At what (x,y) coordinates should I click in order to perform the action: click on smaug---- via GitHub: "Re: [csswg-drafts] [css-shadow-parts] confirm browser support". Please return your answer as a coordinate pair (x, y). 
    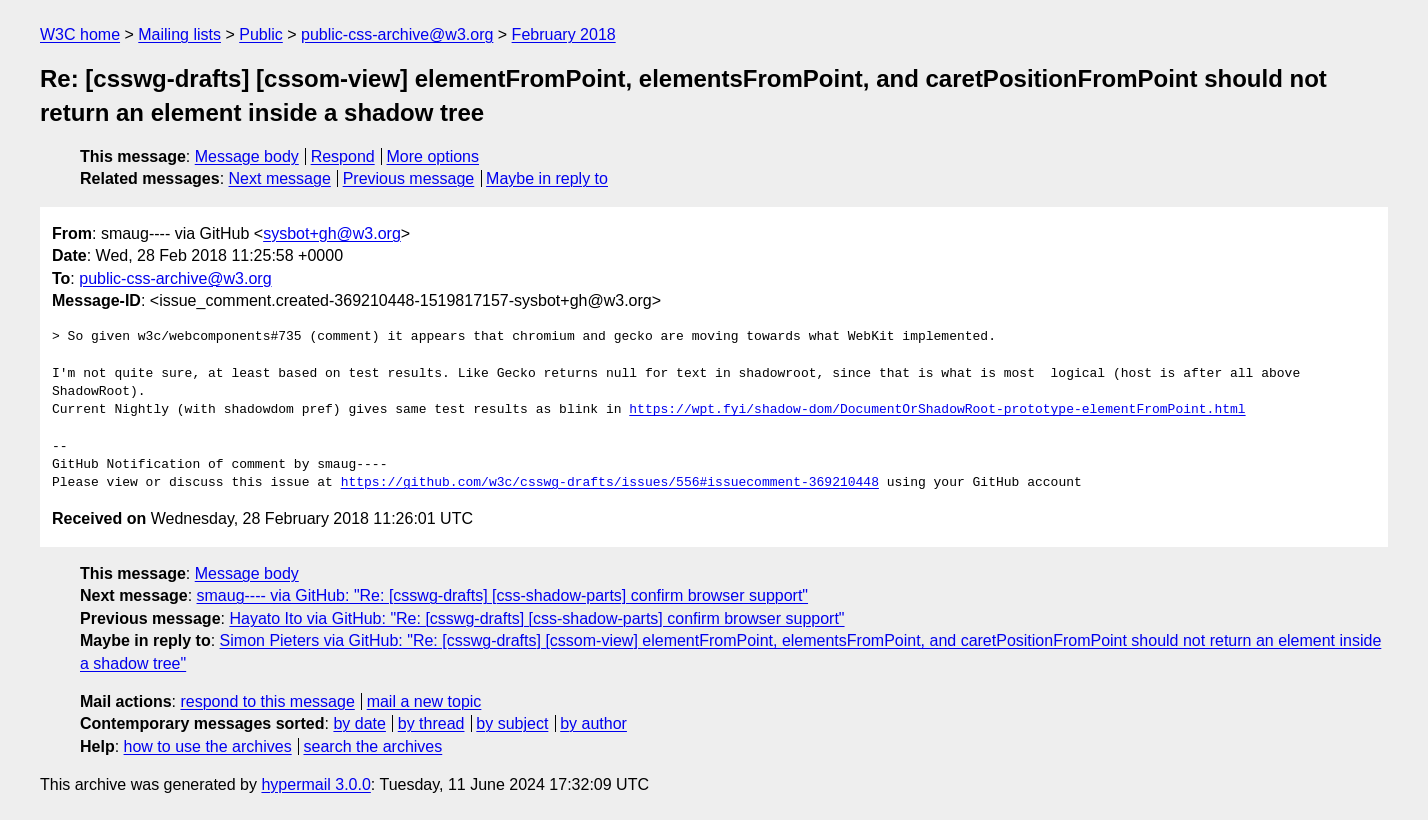
    Looking at the image, I should click on (503, 595).